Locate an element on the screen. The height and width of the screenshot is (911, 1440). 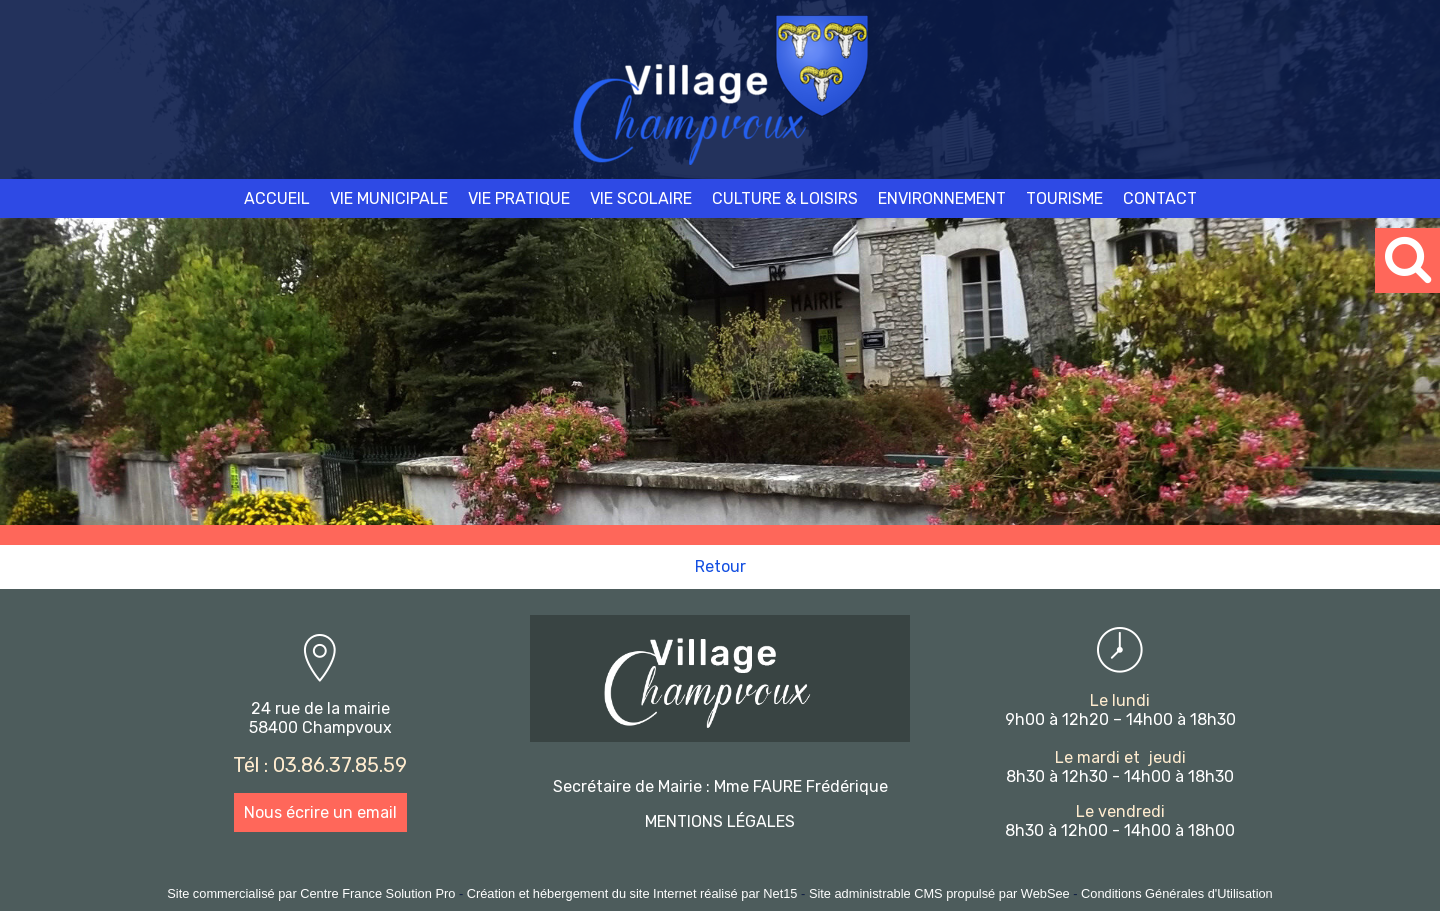
Nous écrire un email is located at coordinates (320, 812).